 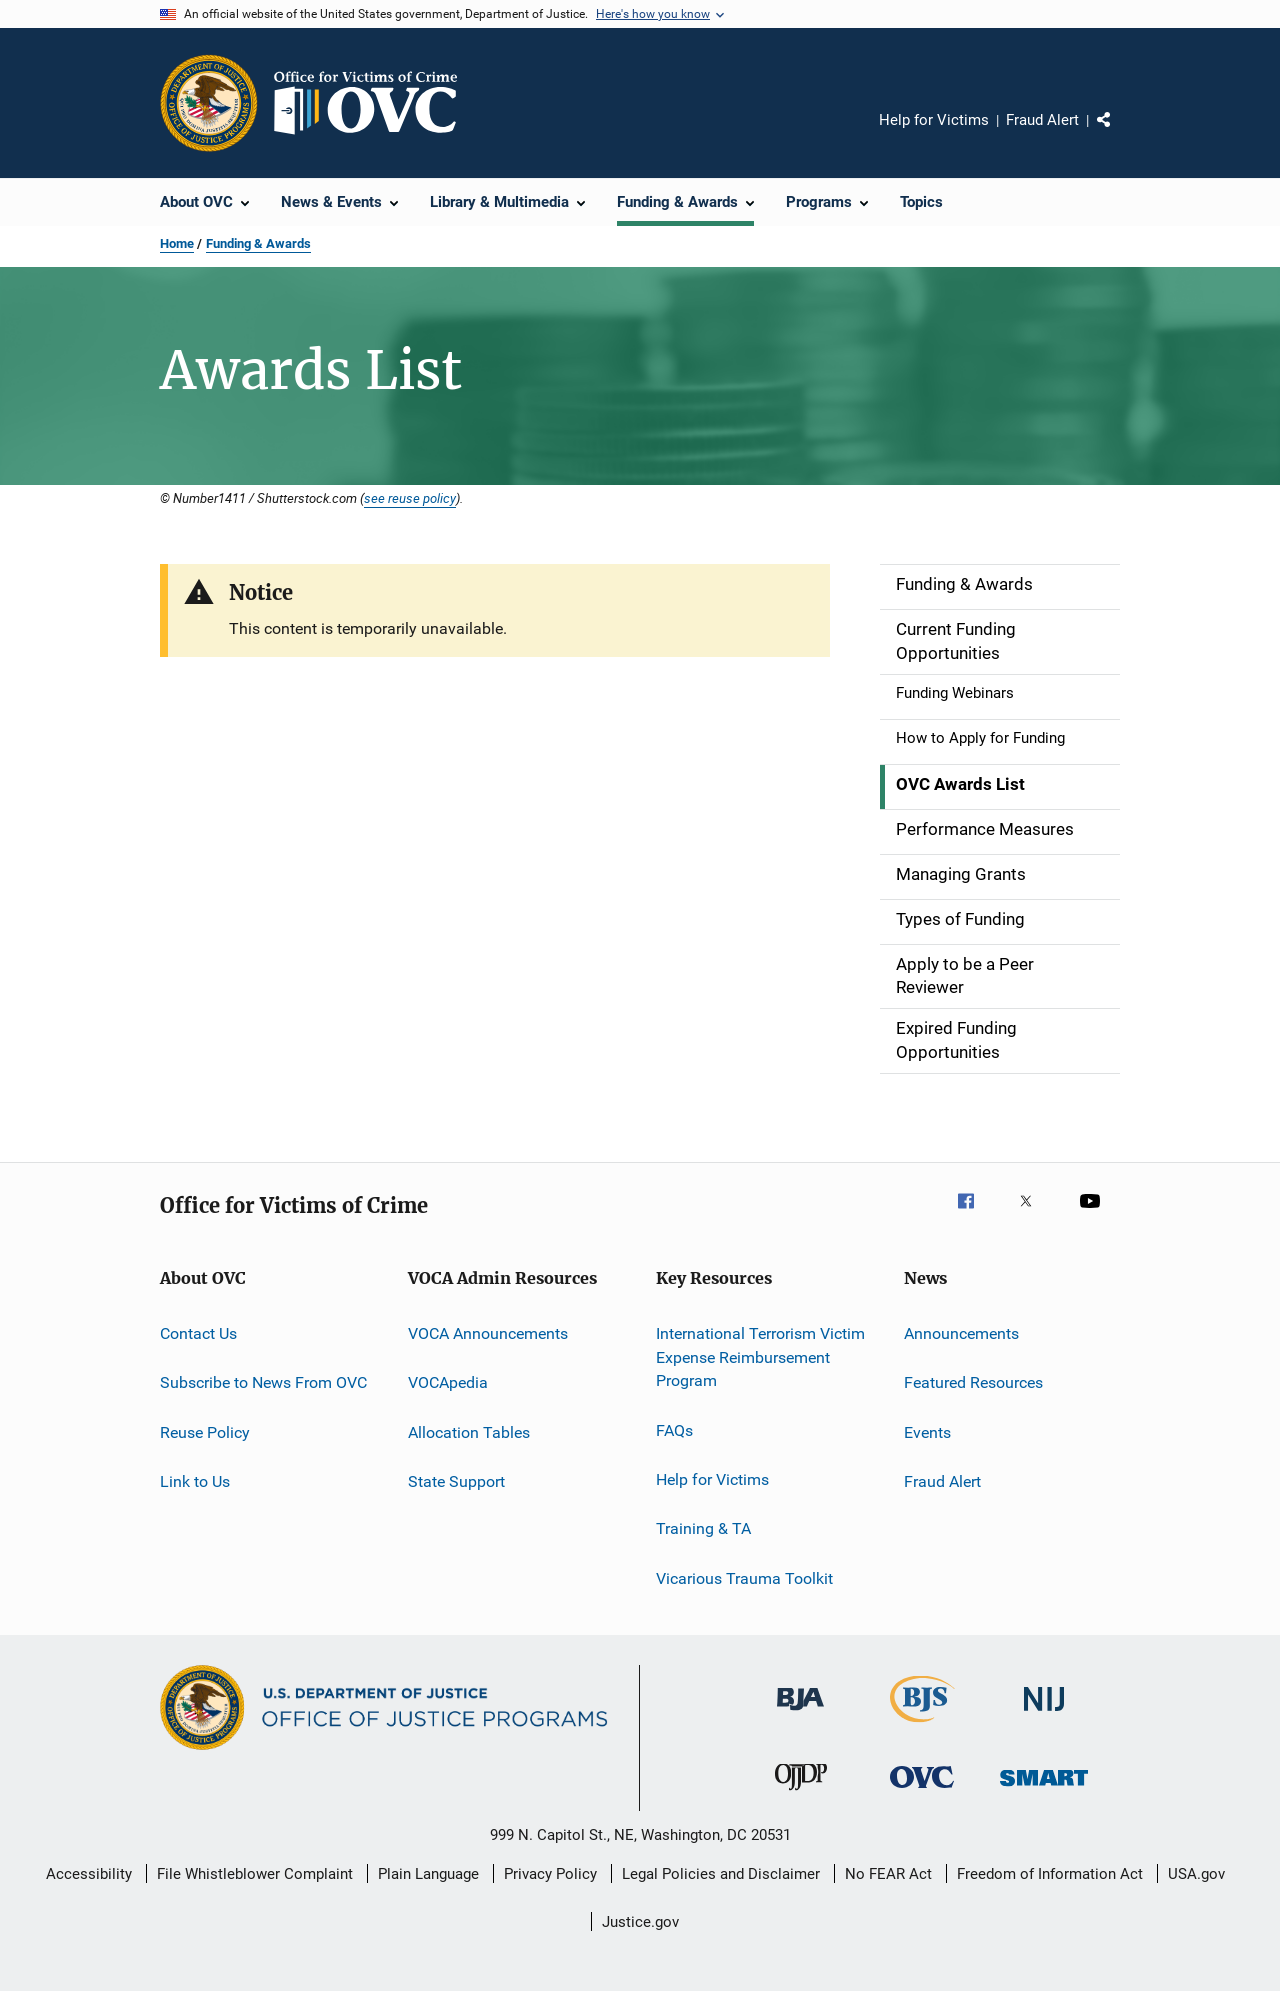 I want to click on Share, so click(x=1120, y=134).